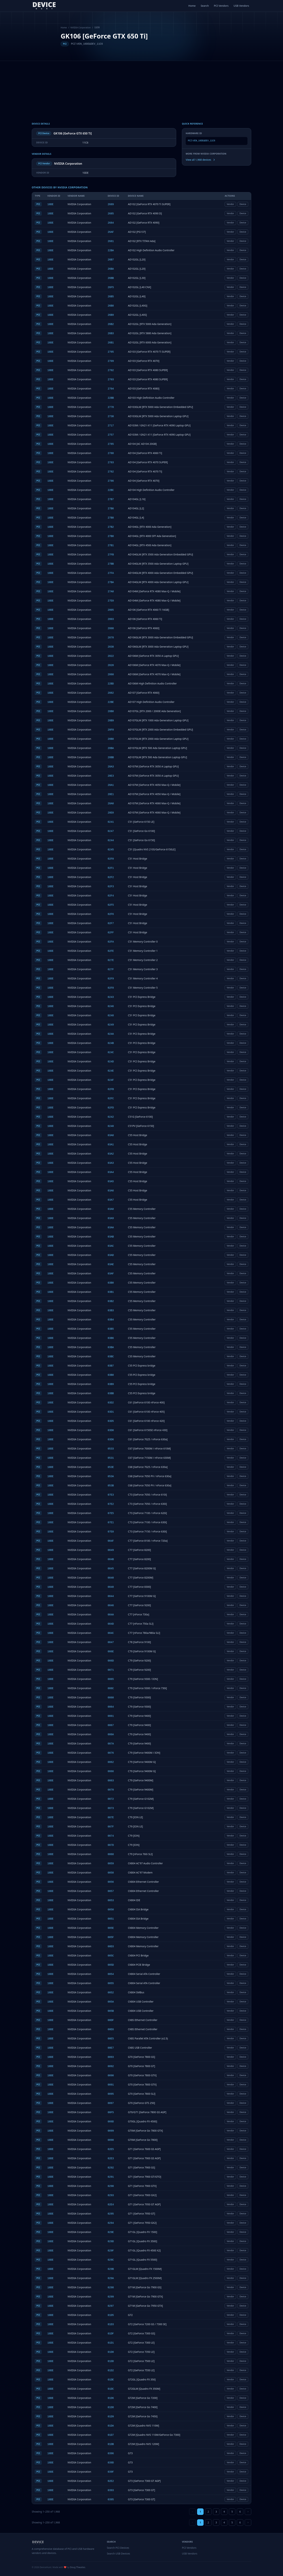  I want to click on 0290, so click(111, 2186).